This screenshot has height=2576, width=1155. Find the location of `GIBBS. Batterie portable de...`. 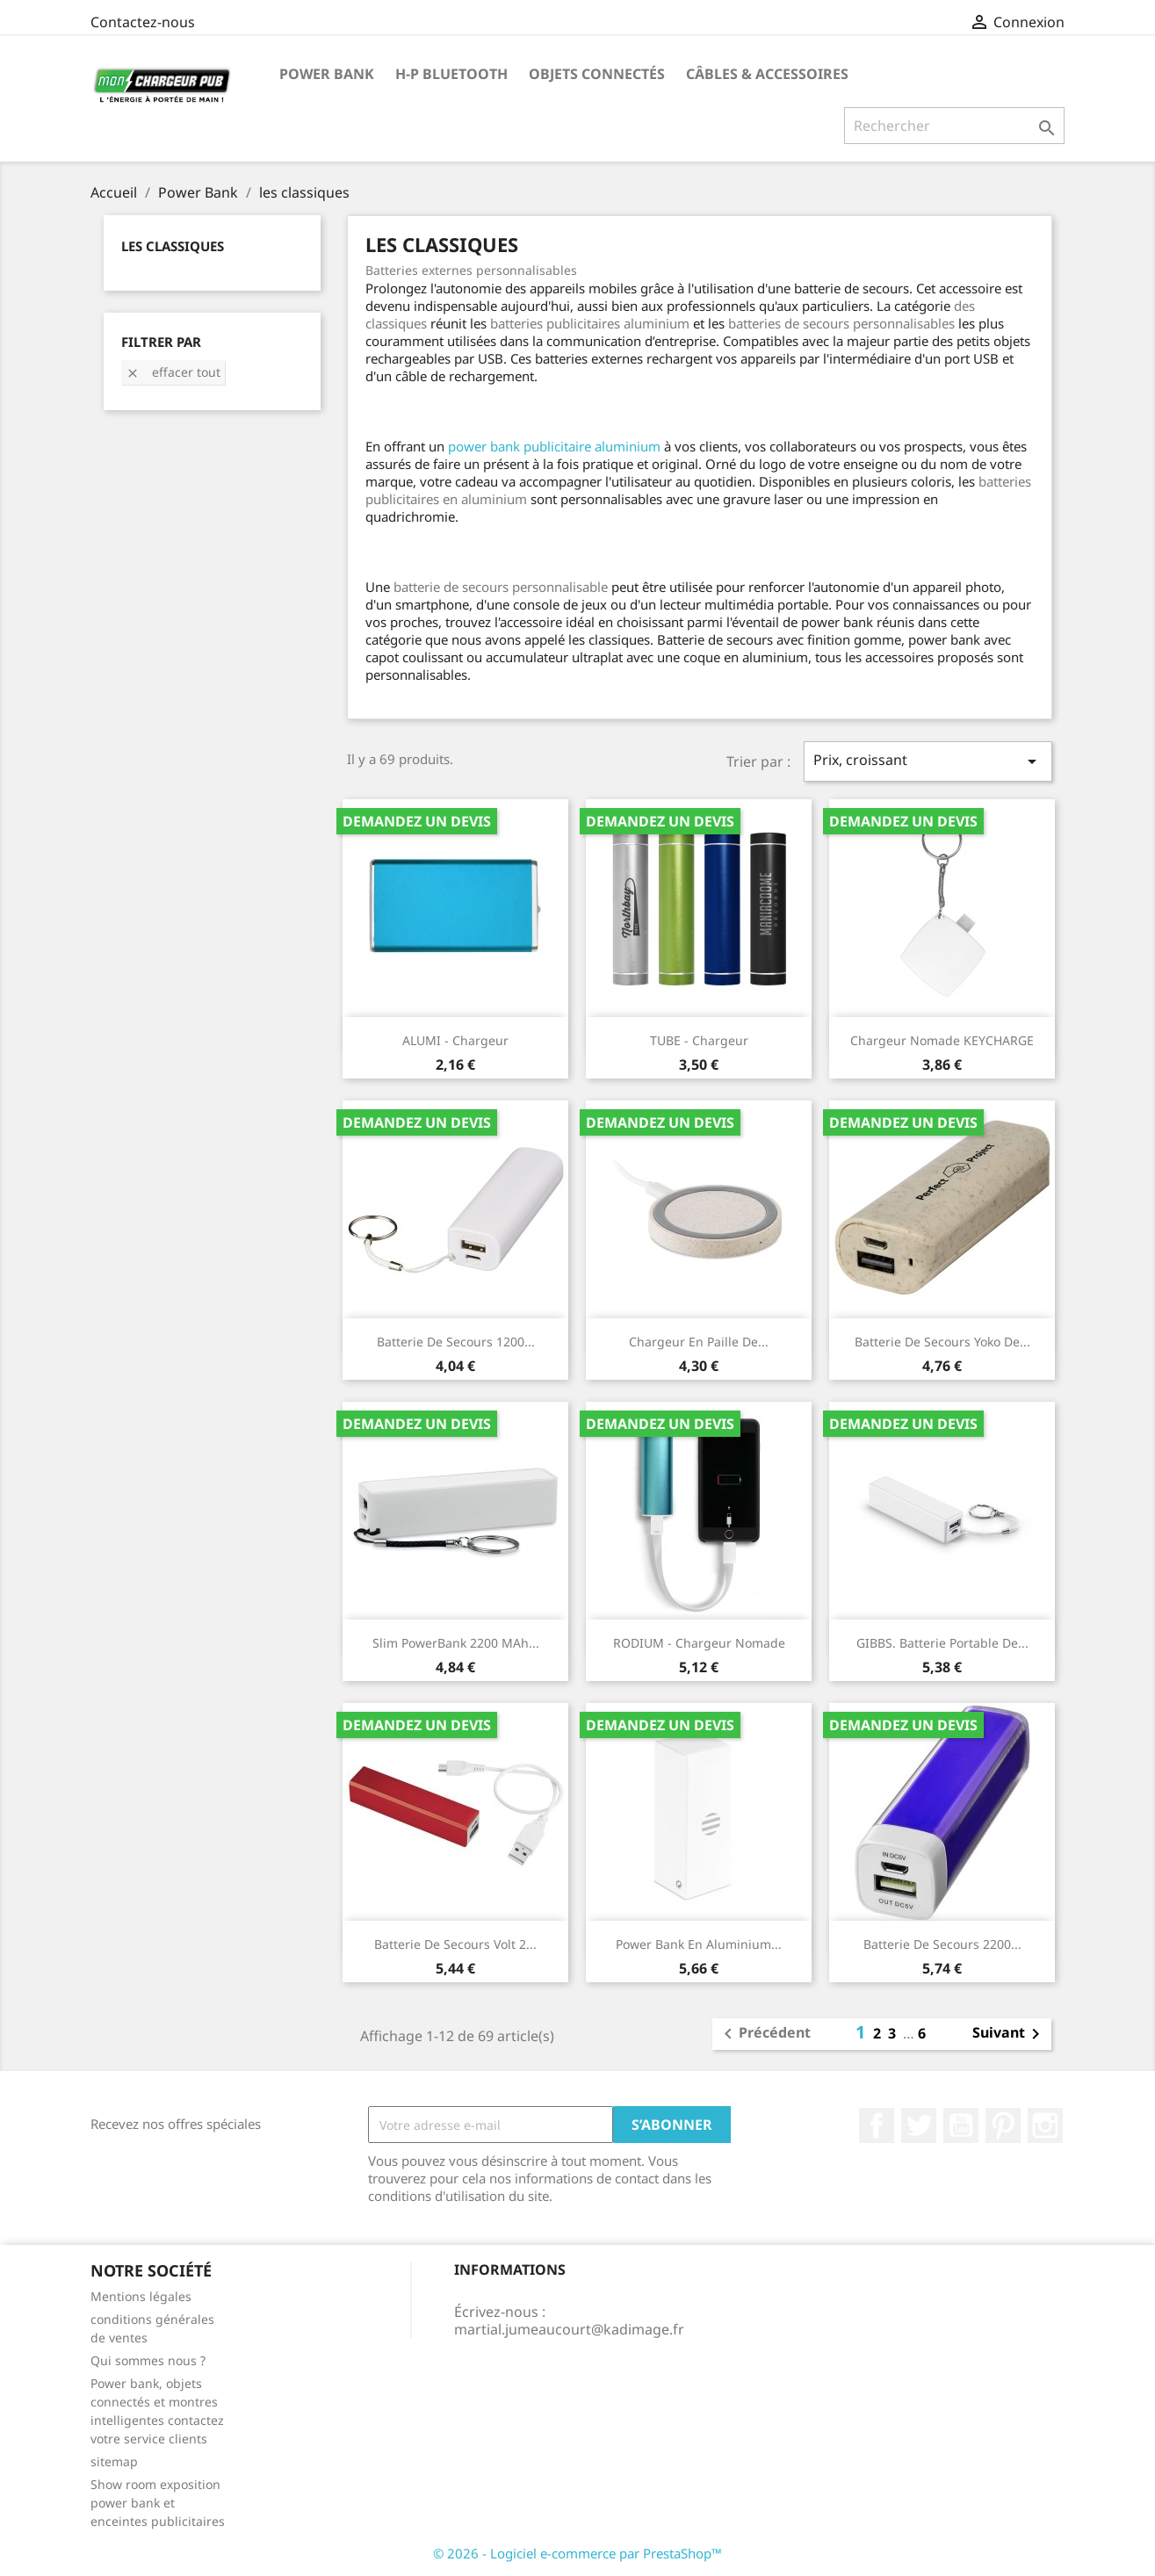

GIBBS. Batterie portable de... is located at coordinates (942, 1642).